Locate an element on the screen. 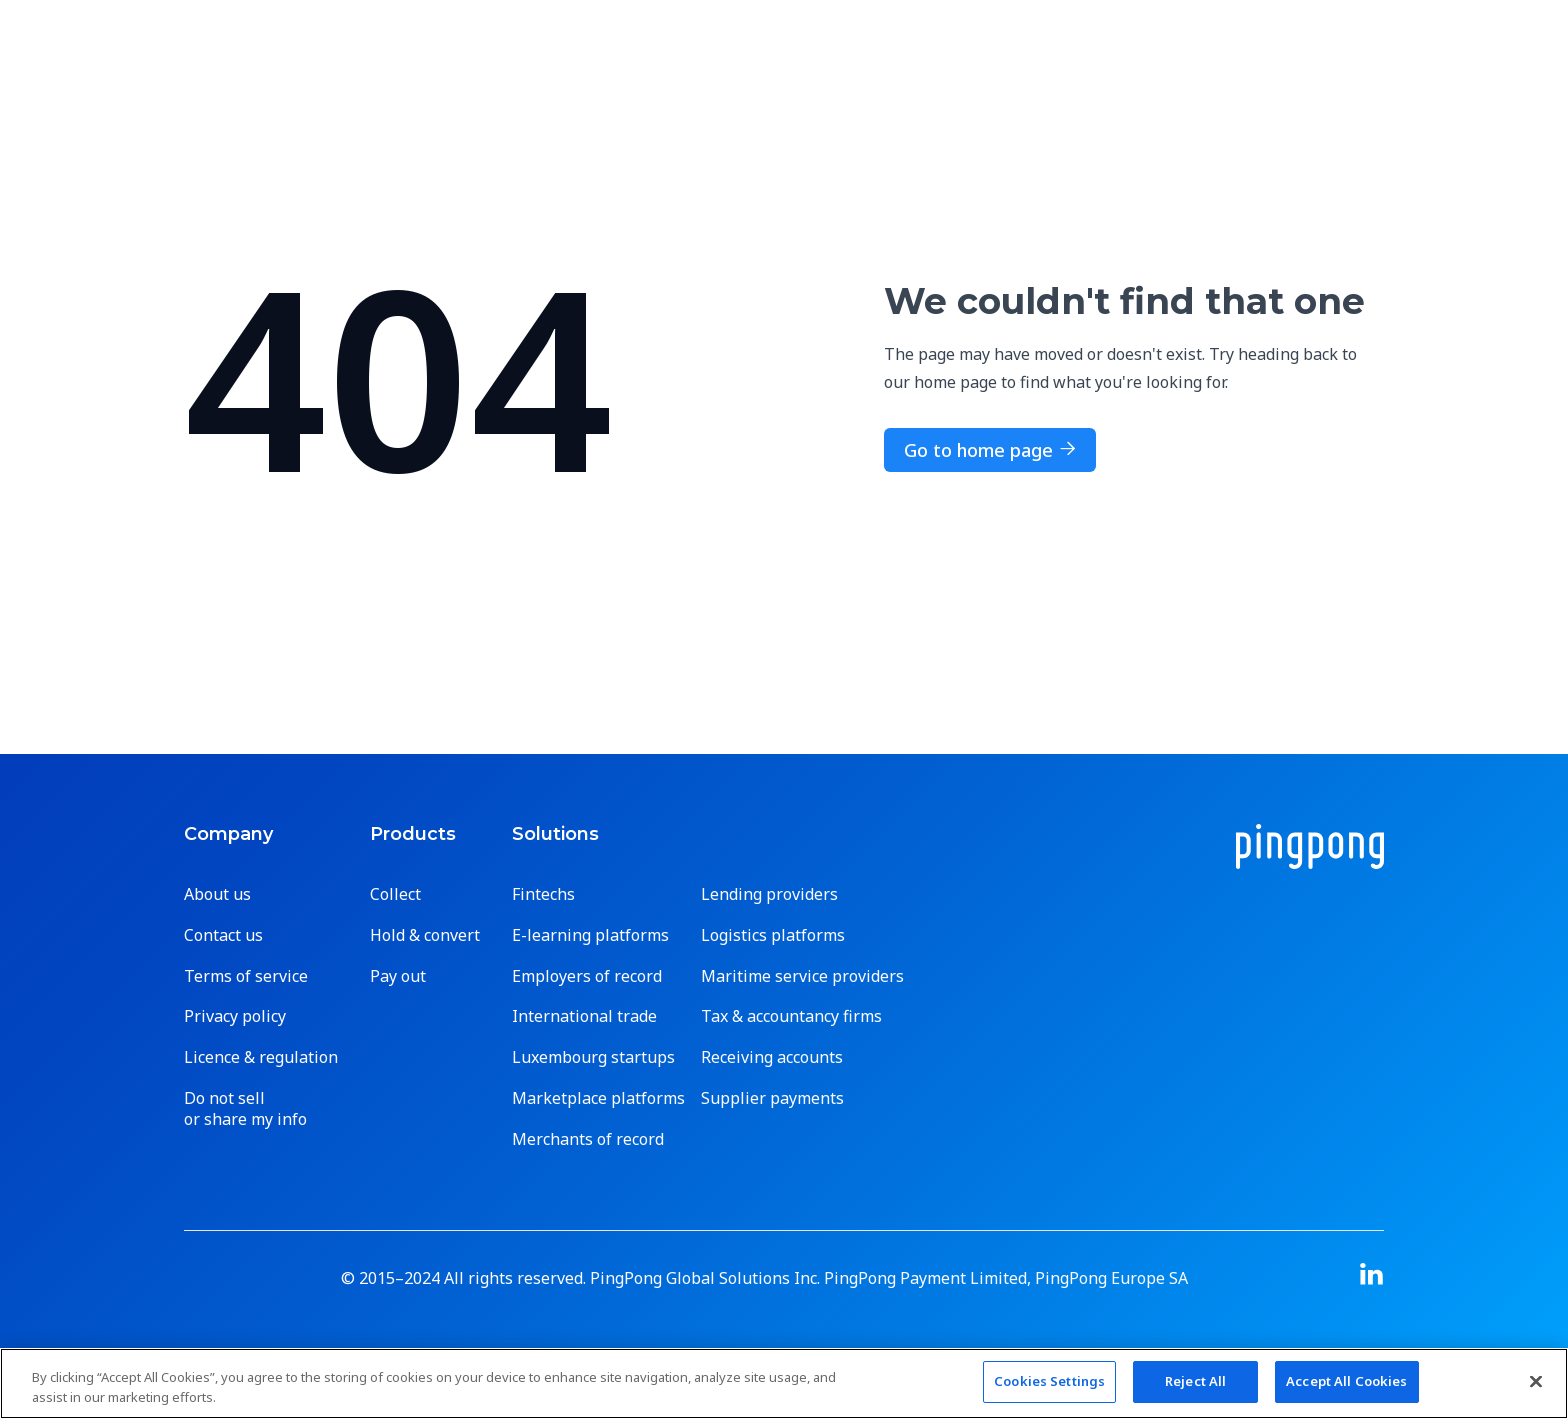 The width and height of the screenshot is (1568, 1419). Contact us is located at coordinates (223, 935).